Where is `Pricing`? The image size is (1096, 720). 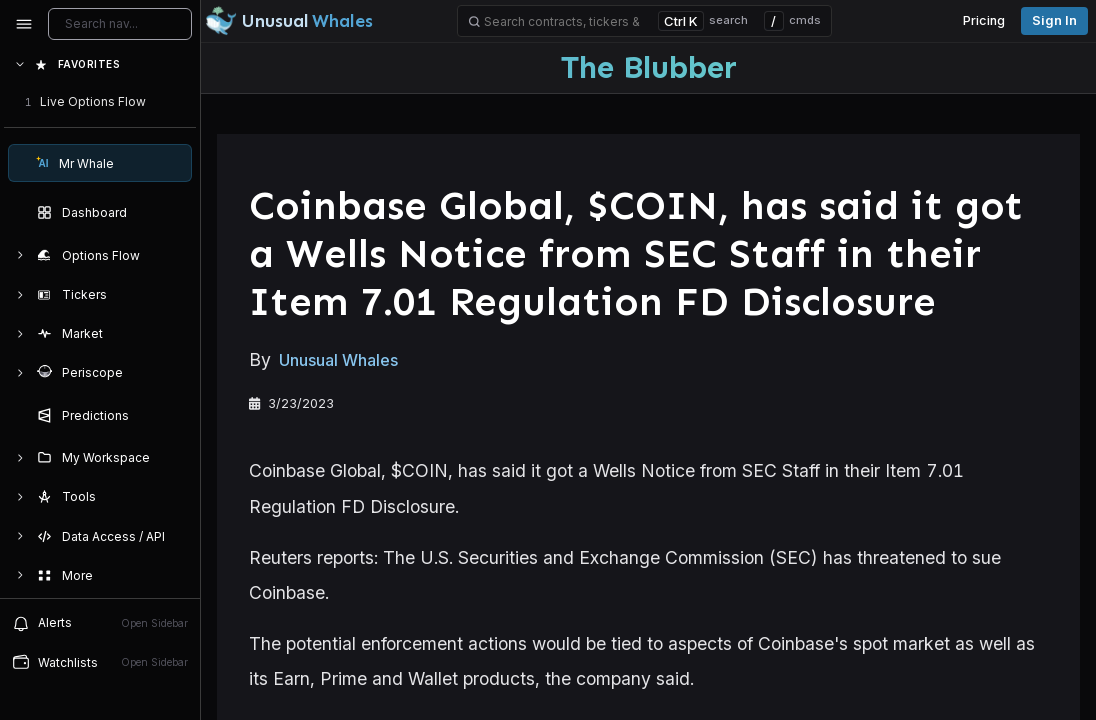 Pricing is located at coordinates (984, 20).